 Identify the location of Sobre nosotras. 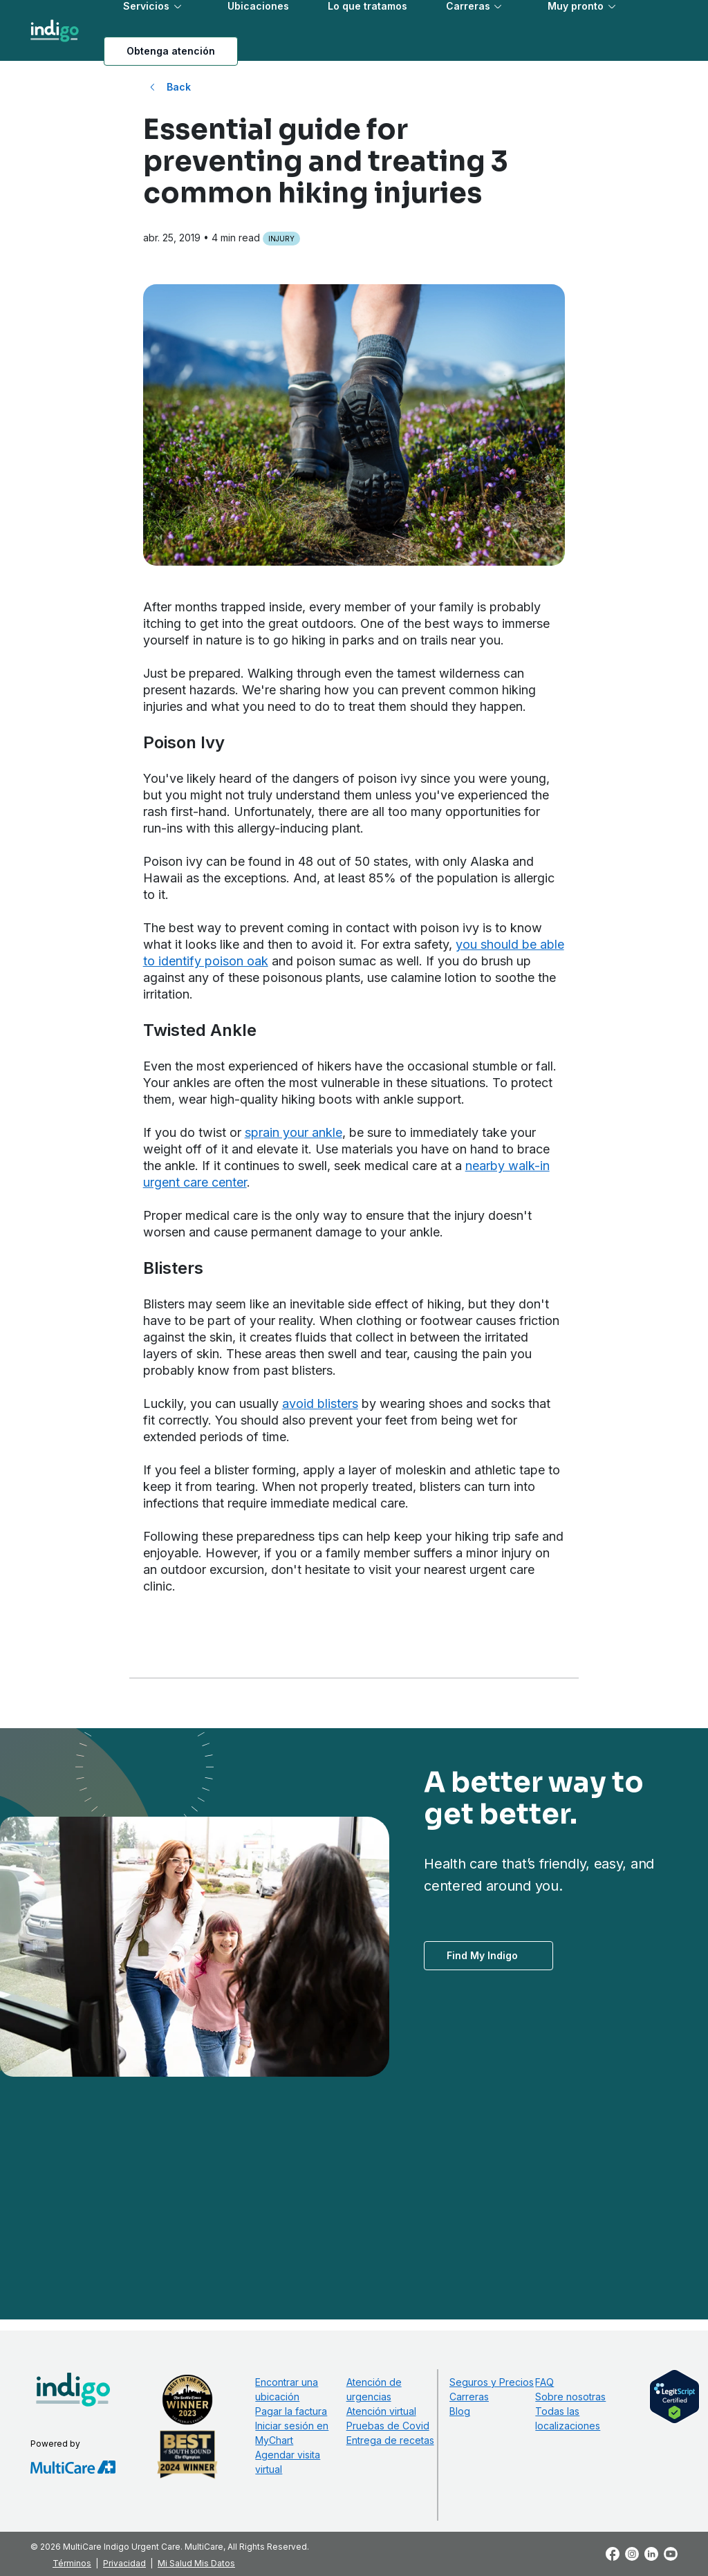
(570, 2396).